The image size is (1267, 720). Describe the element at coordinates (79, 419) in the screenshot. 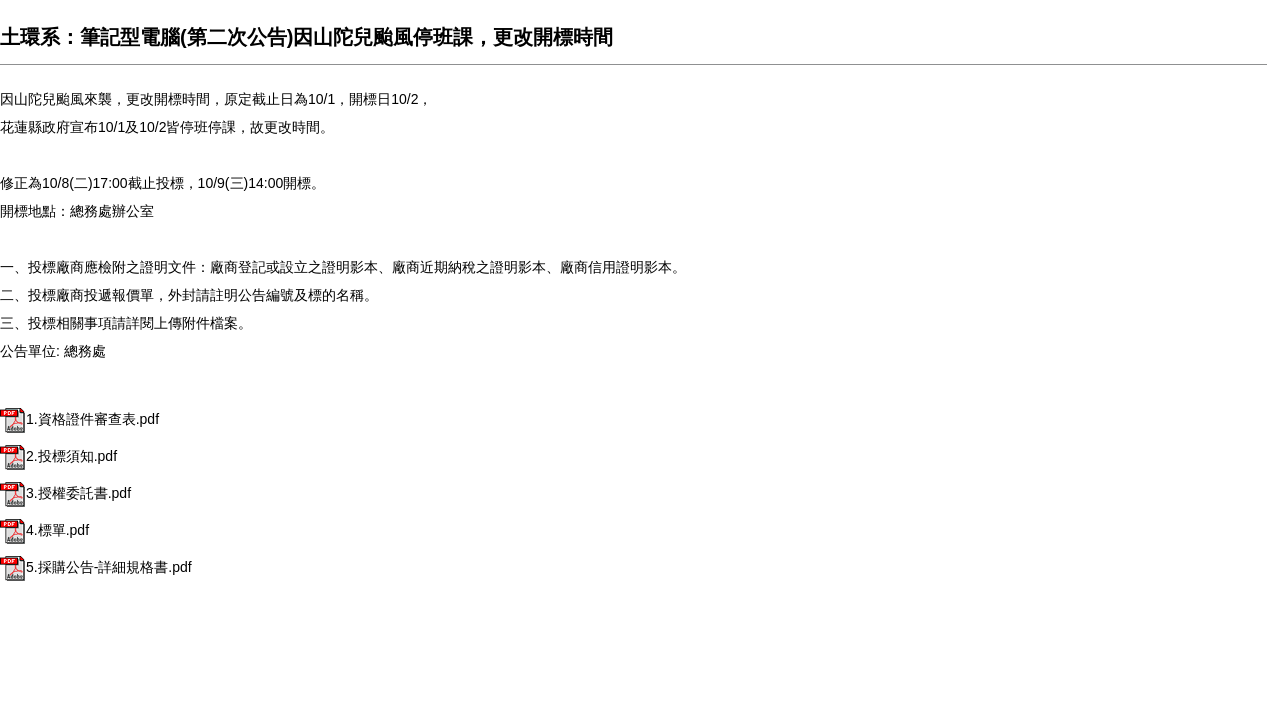

I see `1.資格證件審查表.pdf` at that location.